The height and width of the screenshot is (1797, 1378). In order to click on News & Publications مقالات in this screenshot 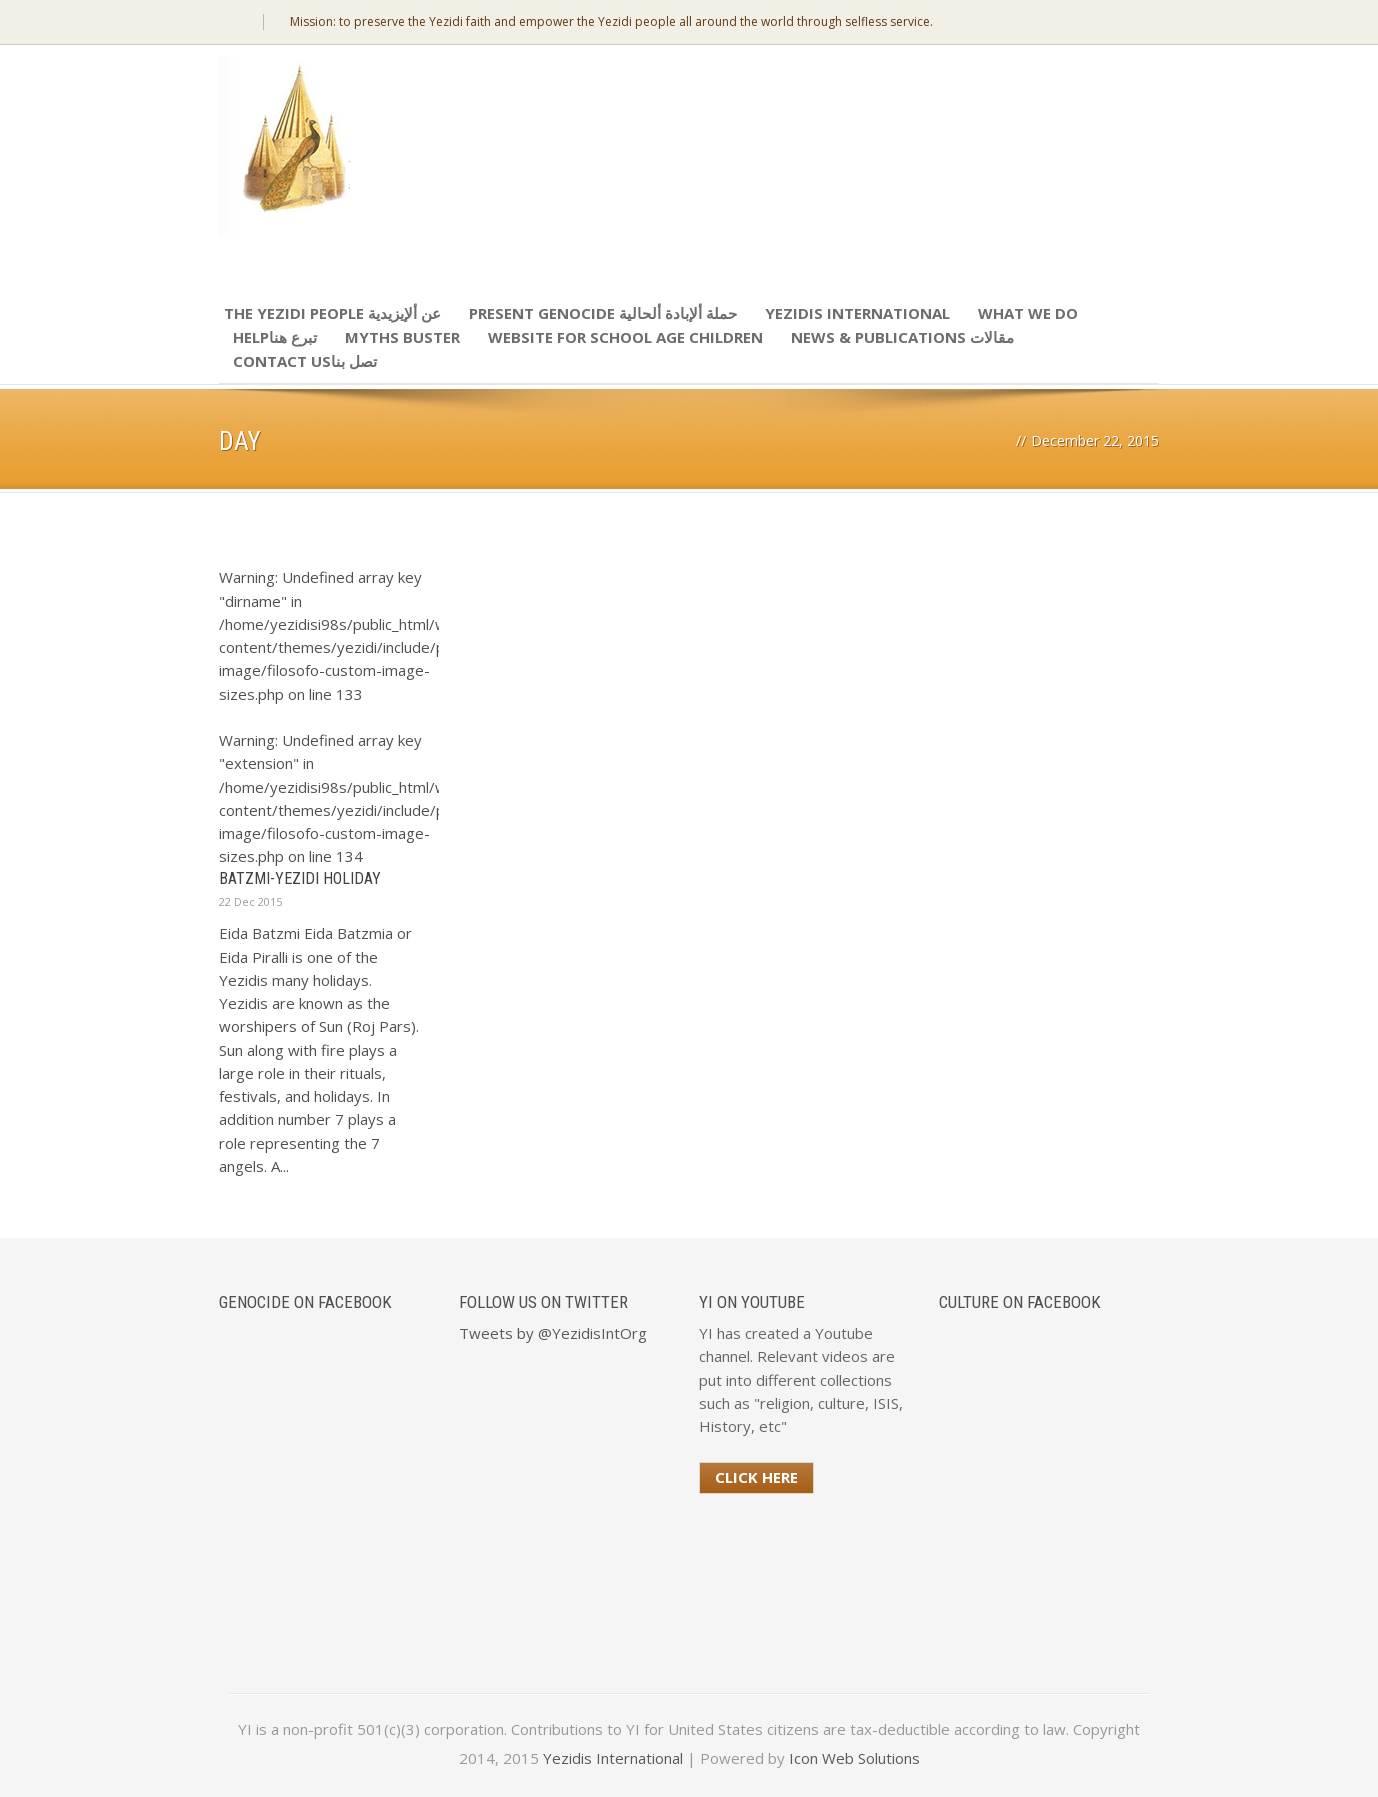, I will do `click(902, 337)`.